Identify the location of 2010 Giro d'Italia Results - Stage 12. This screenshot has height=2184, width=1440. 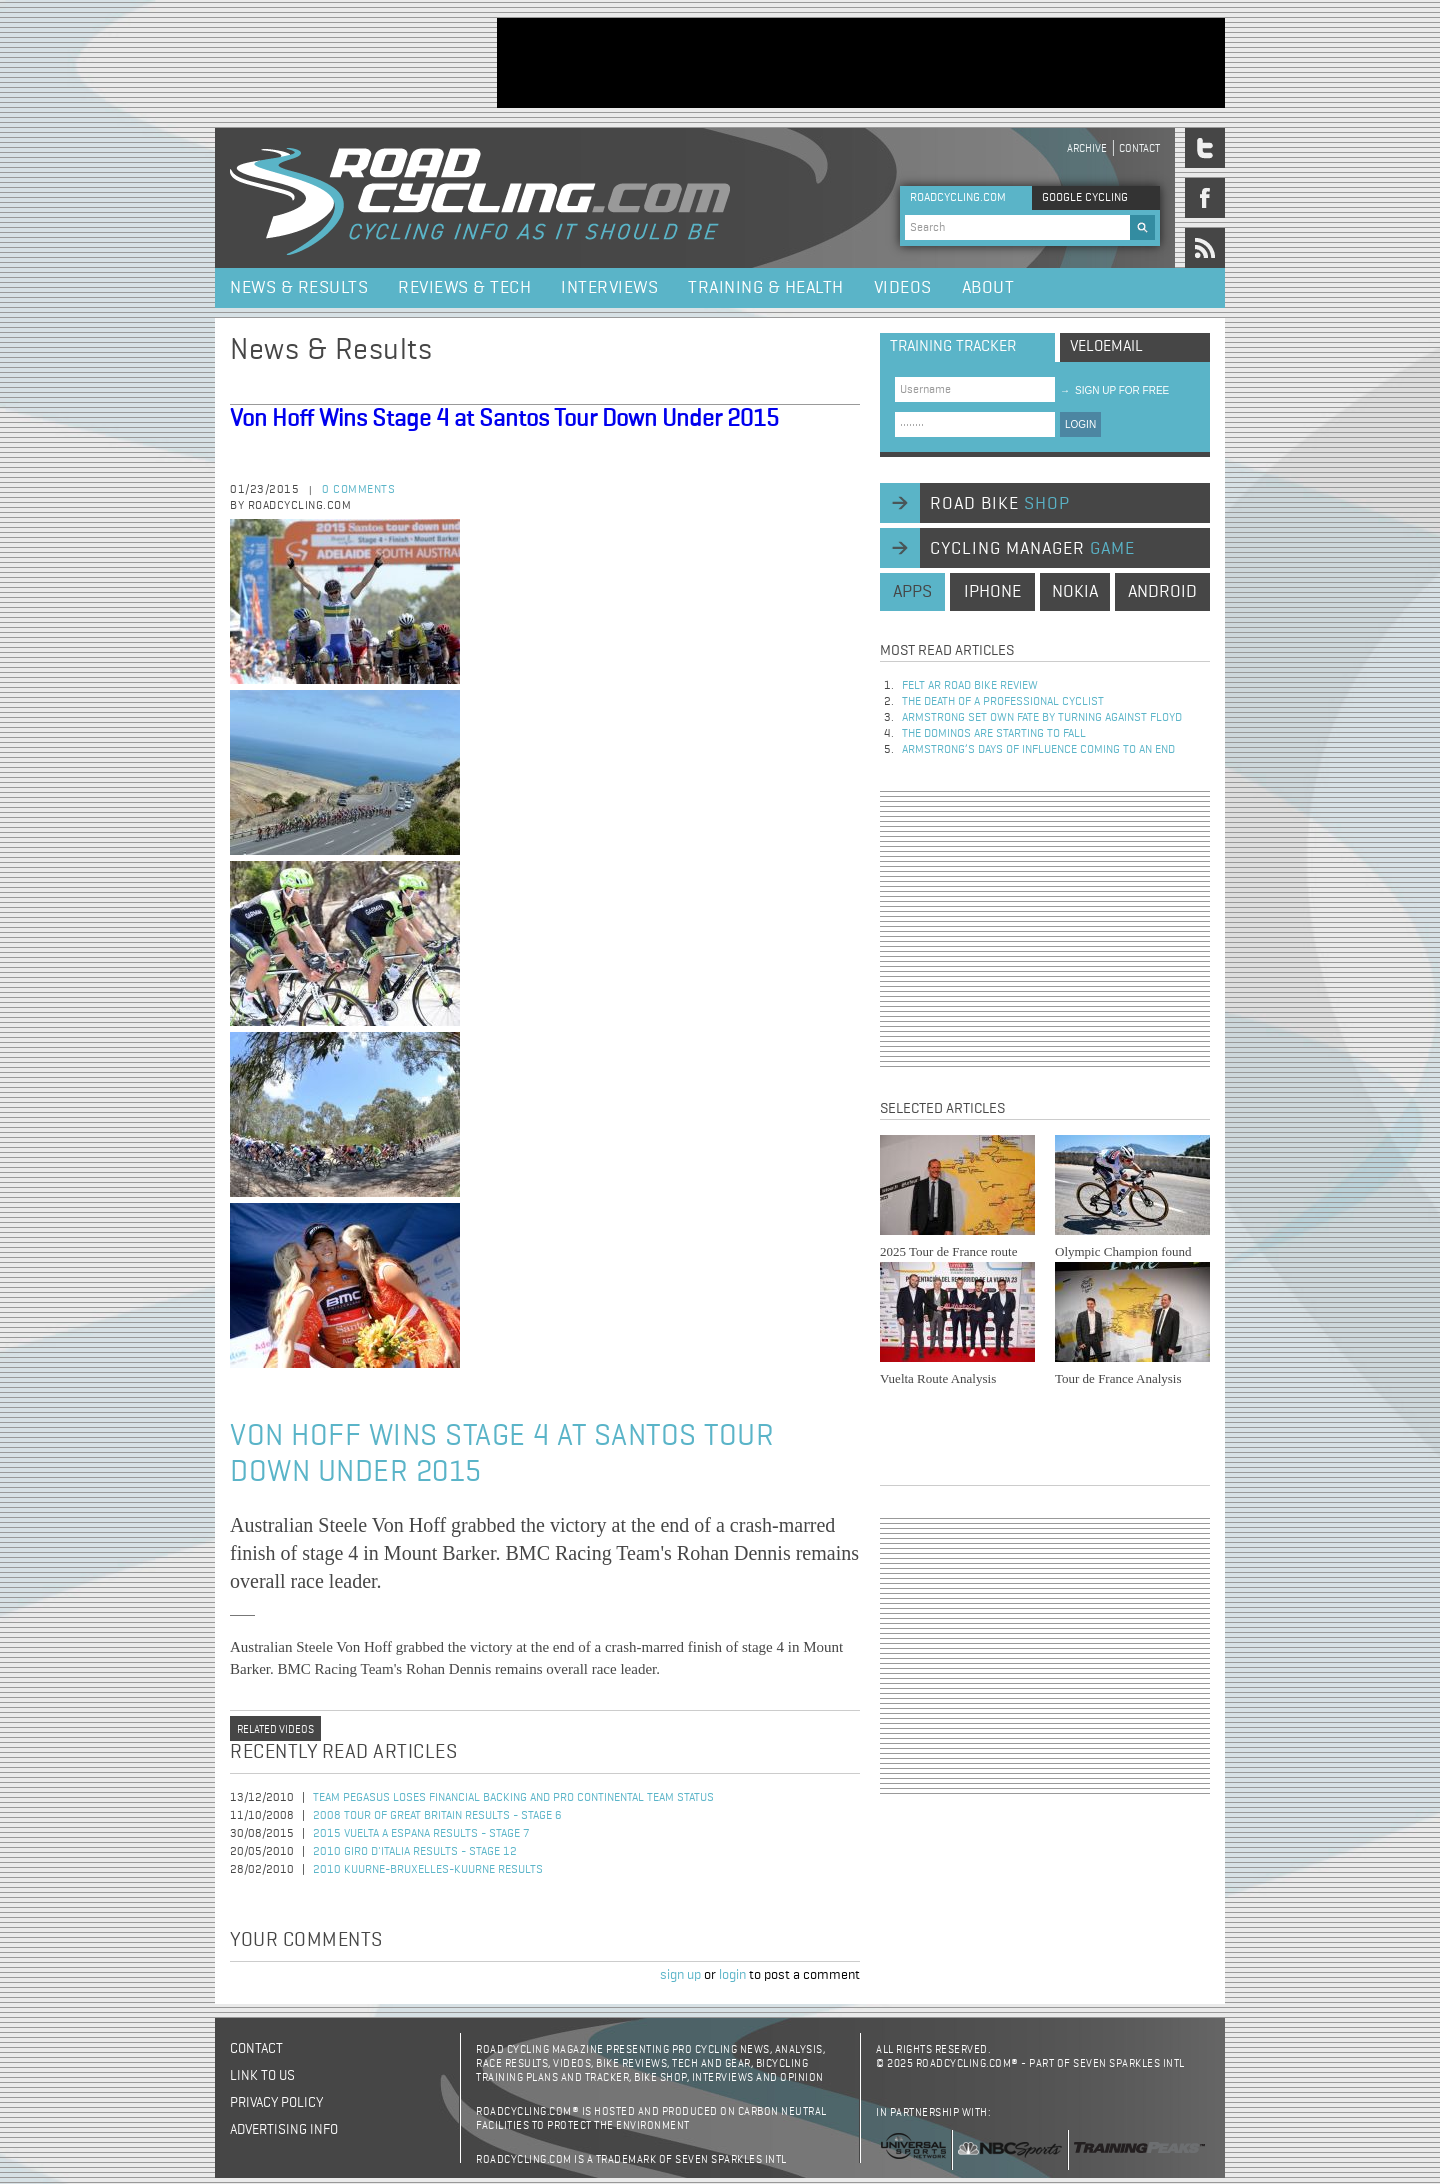
(415, 1852).